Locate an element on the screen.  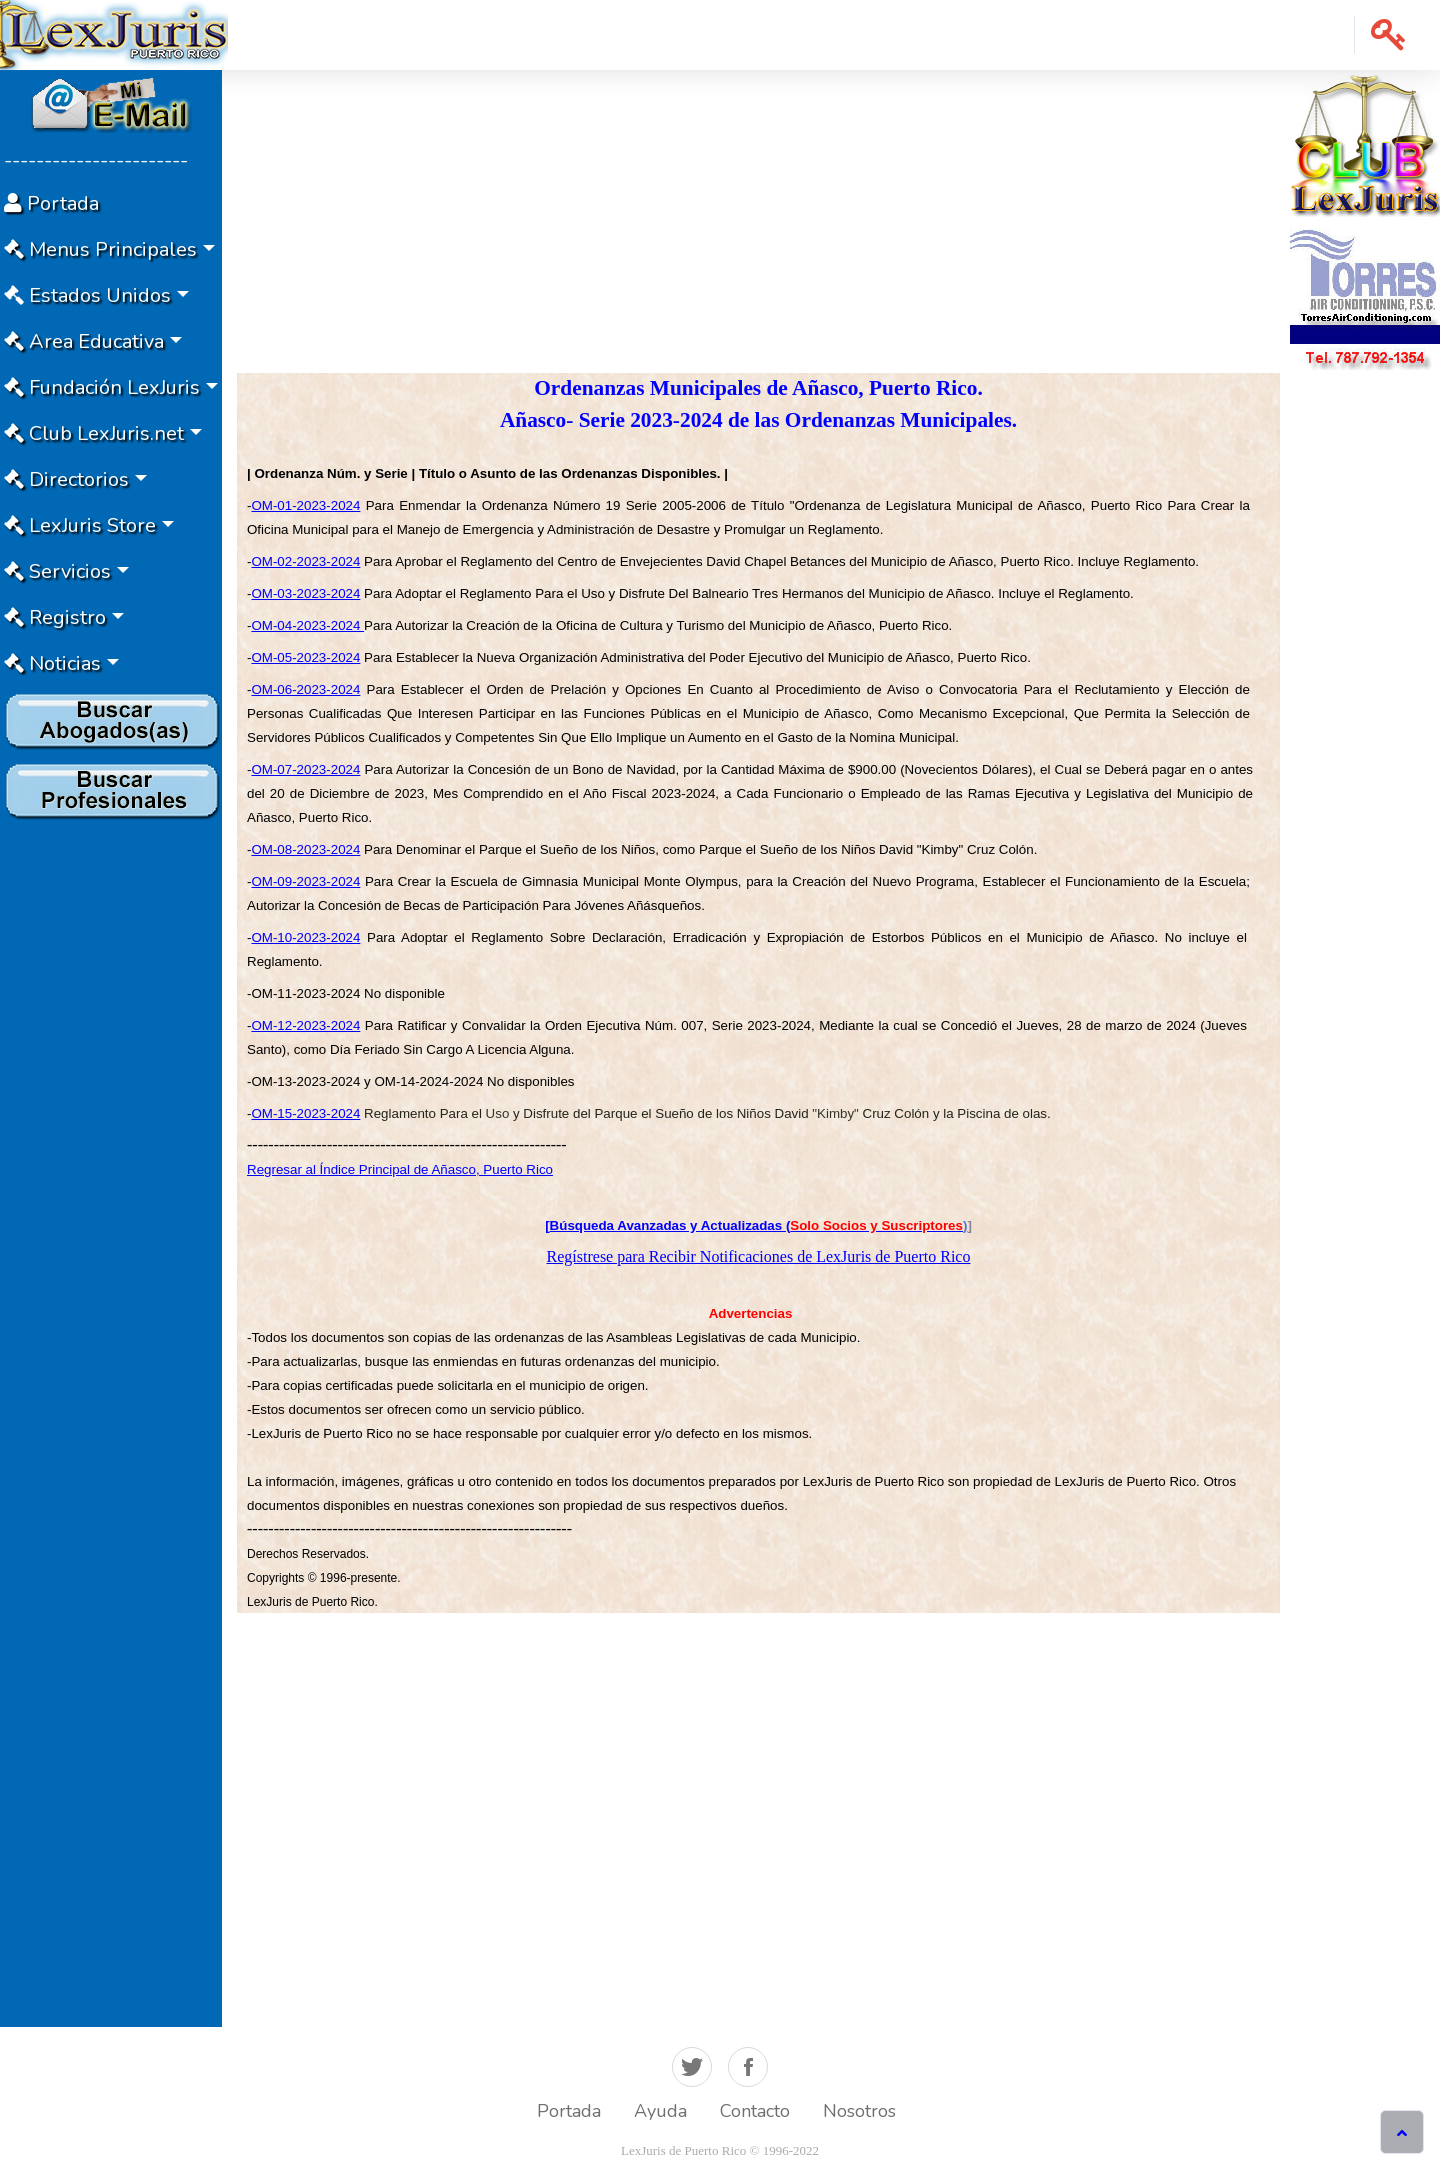
OM-05-2023-2024 is located at coordinates (305, 657).